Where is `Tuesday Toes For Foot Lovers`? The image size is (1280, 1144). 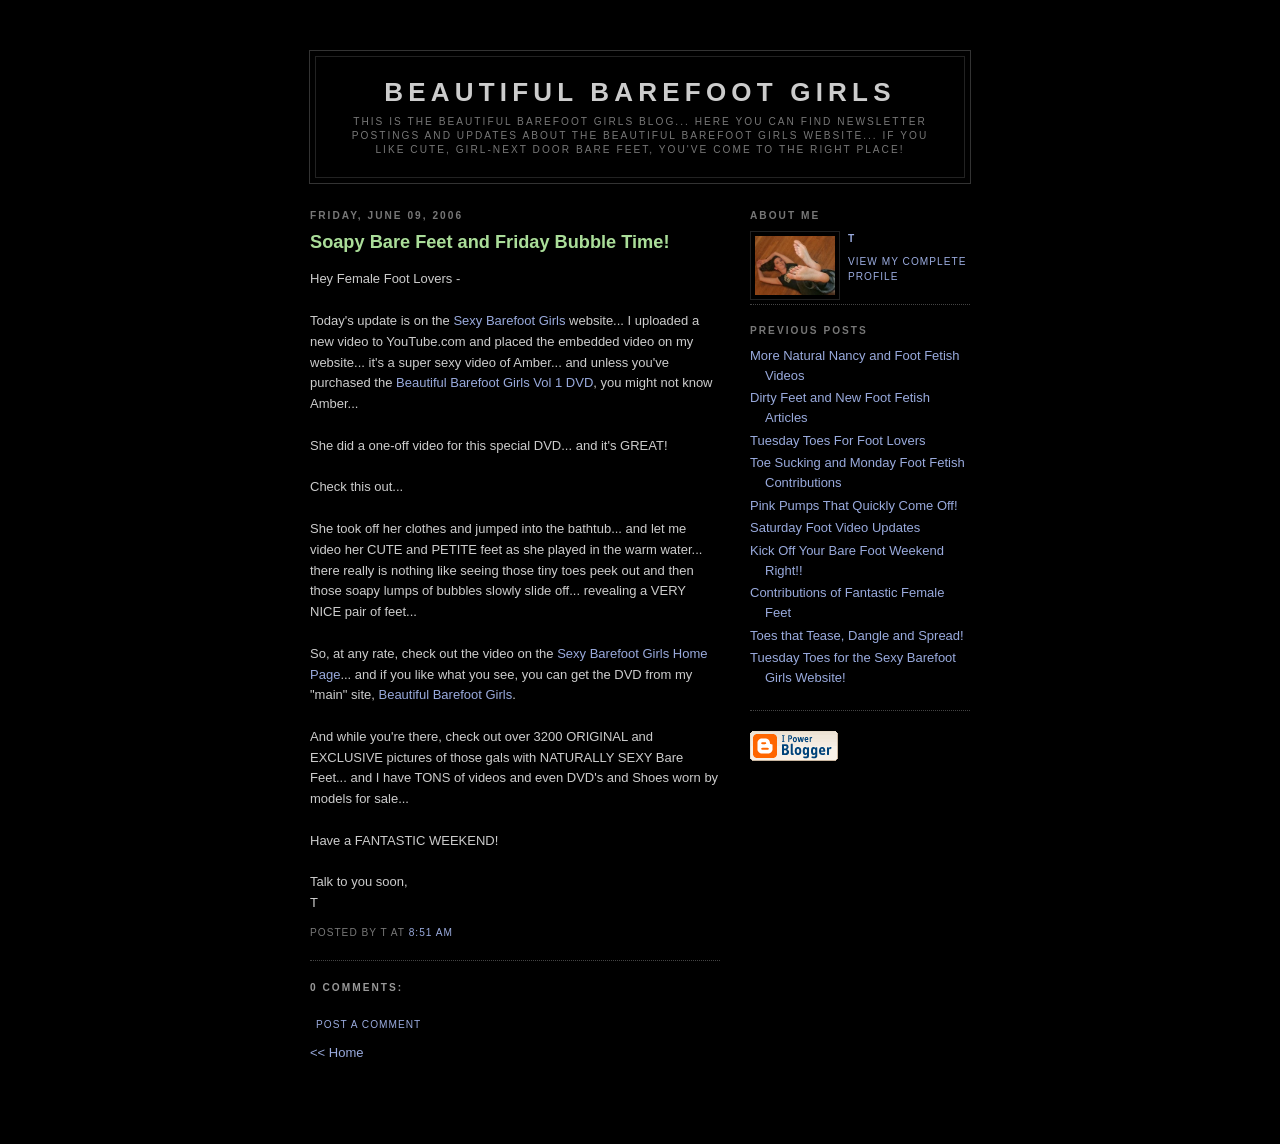
Tuesday Toes For Foot Lovers is located at coordinates (838, 440).